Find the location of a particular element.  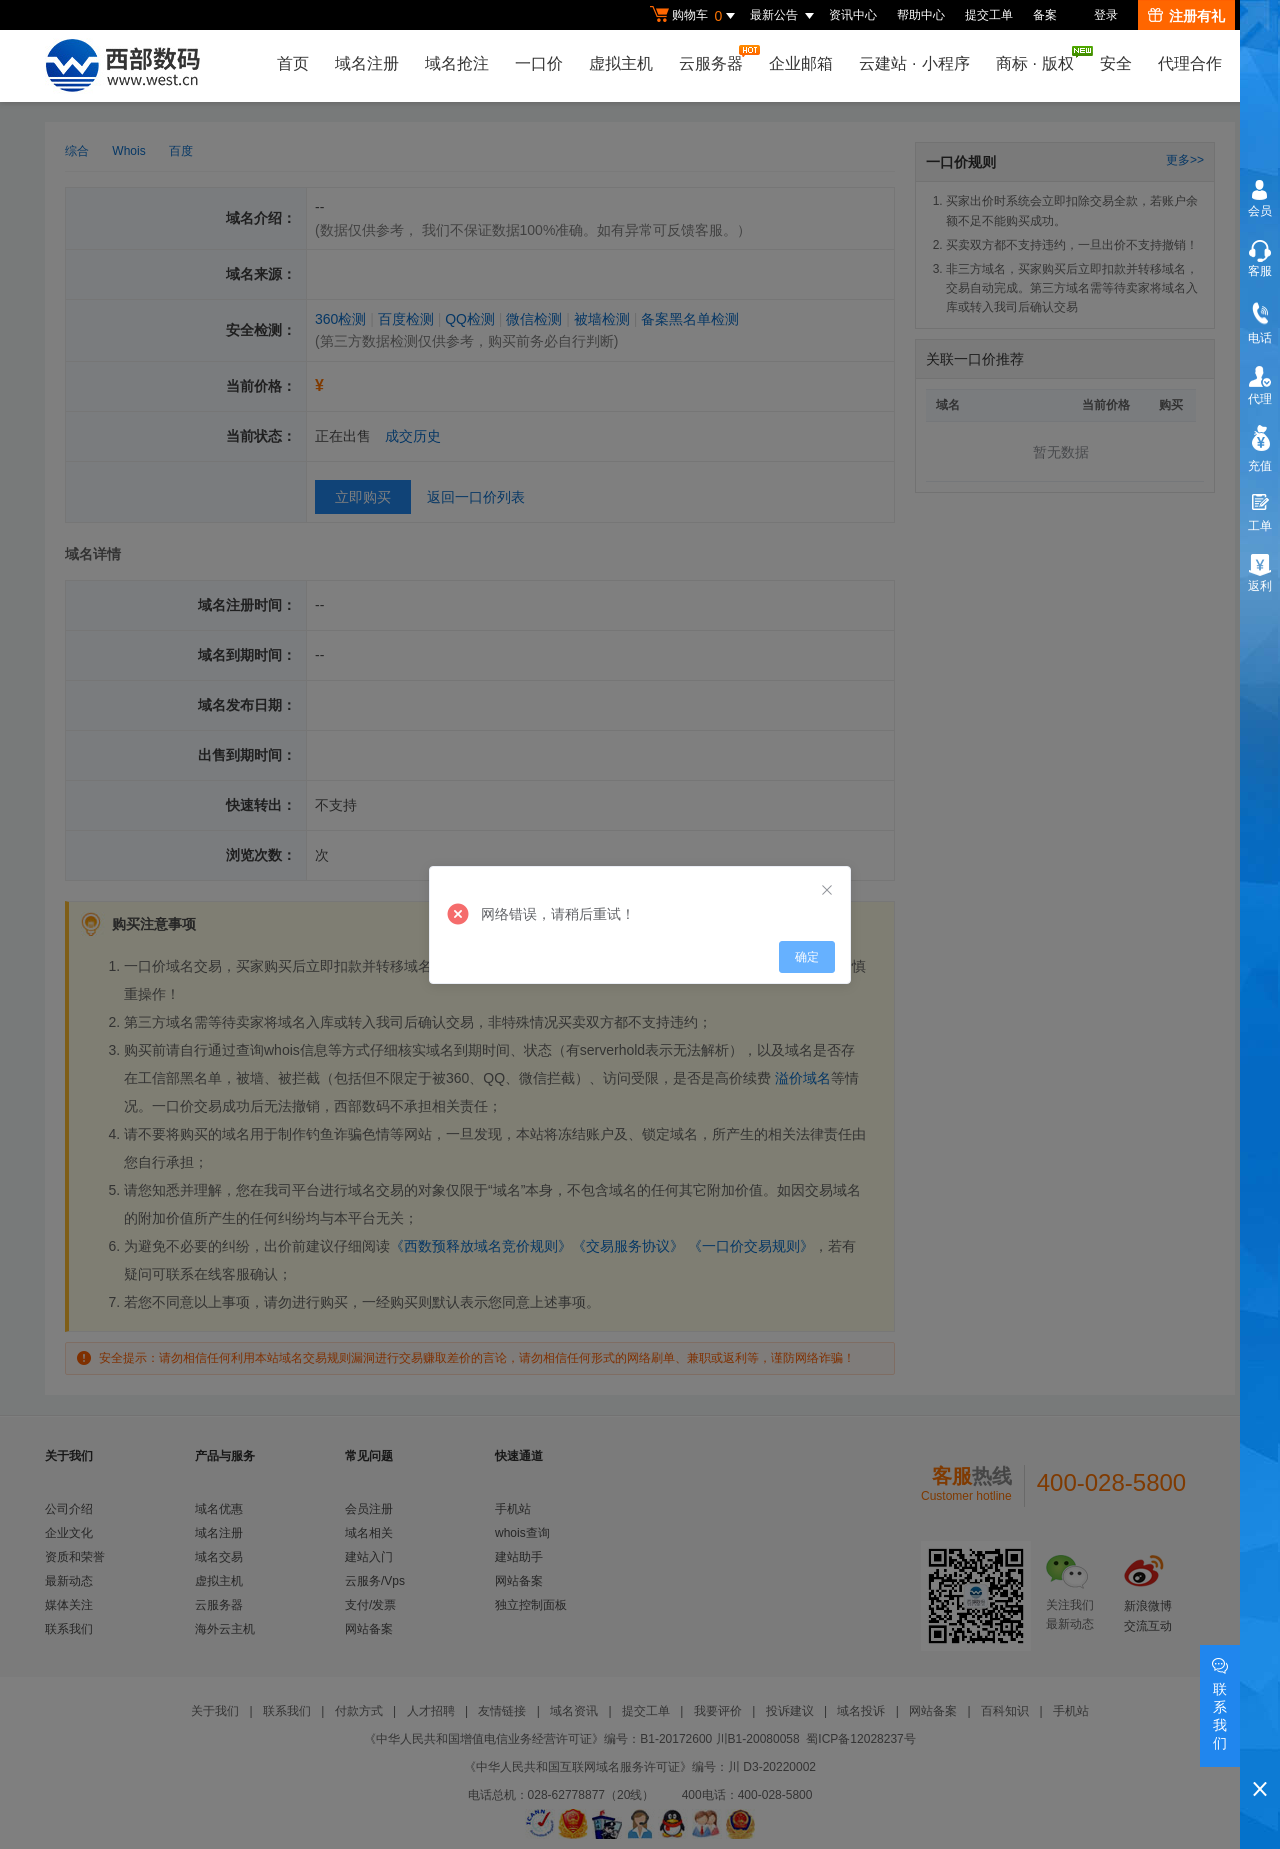

安全 is located at coordinates (1116, 63).